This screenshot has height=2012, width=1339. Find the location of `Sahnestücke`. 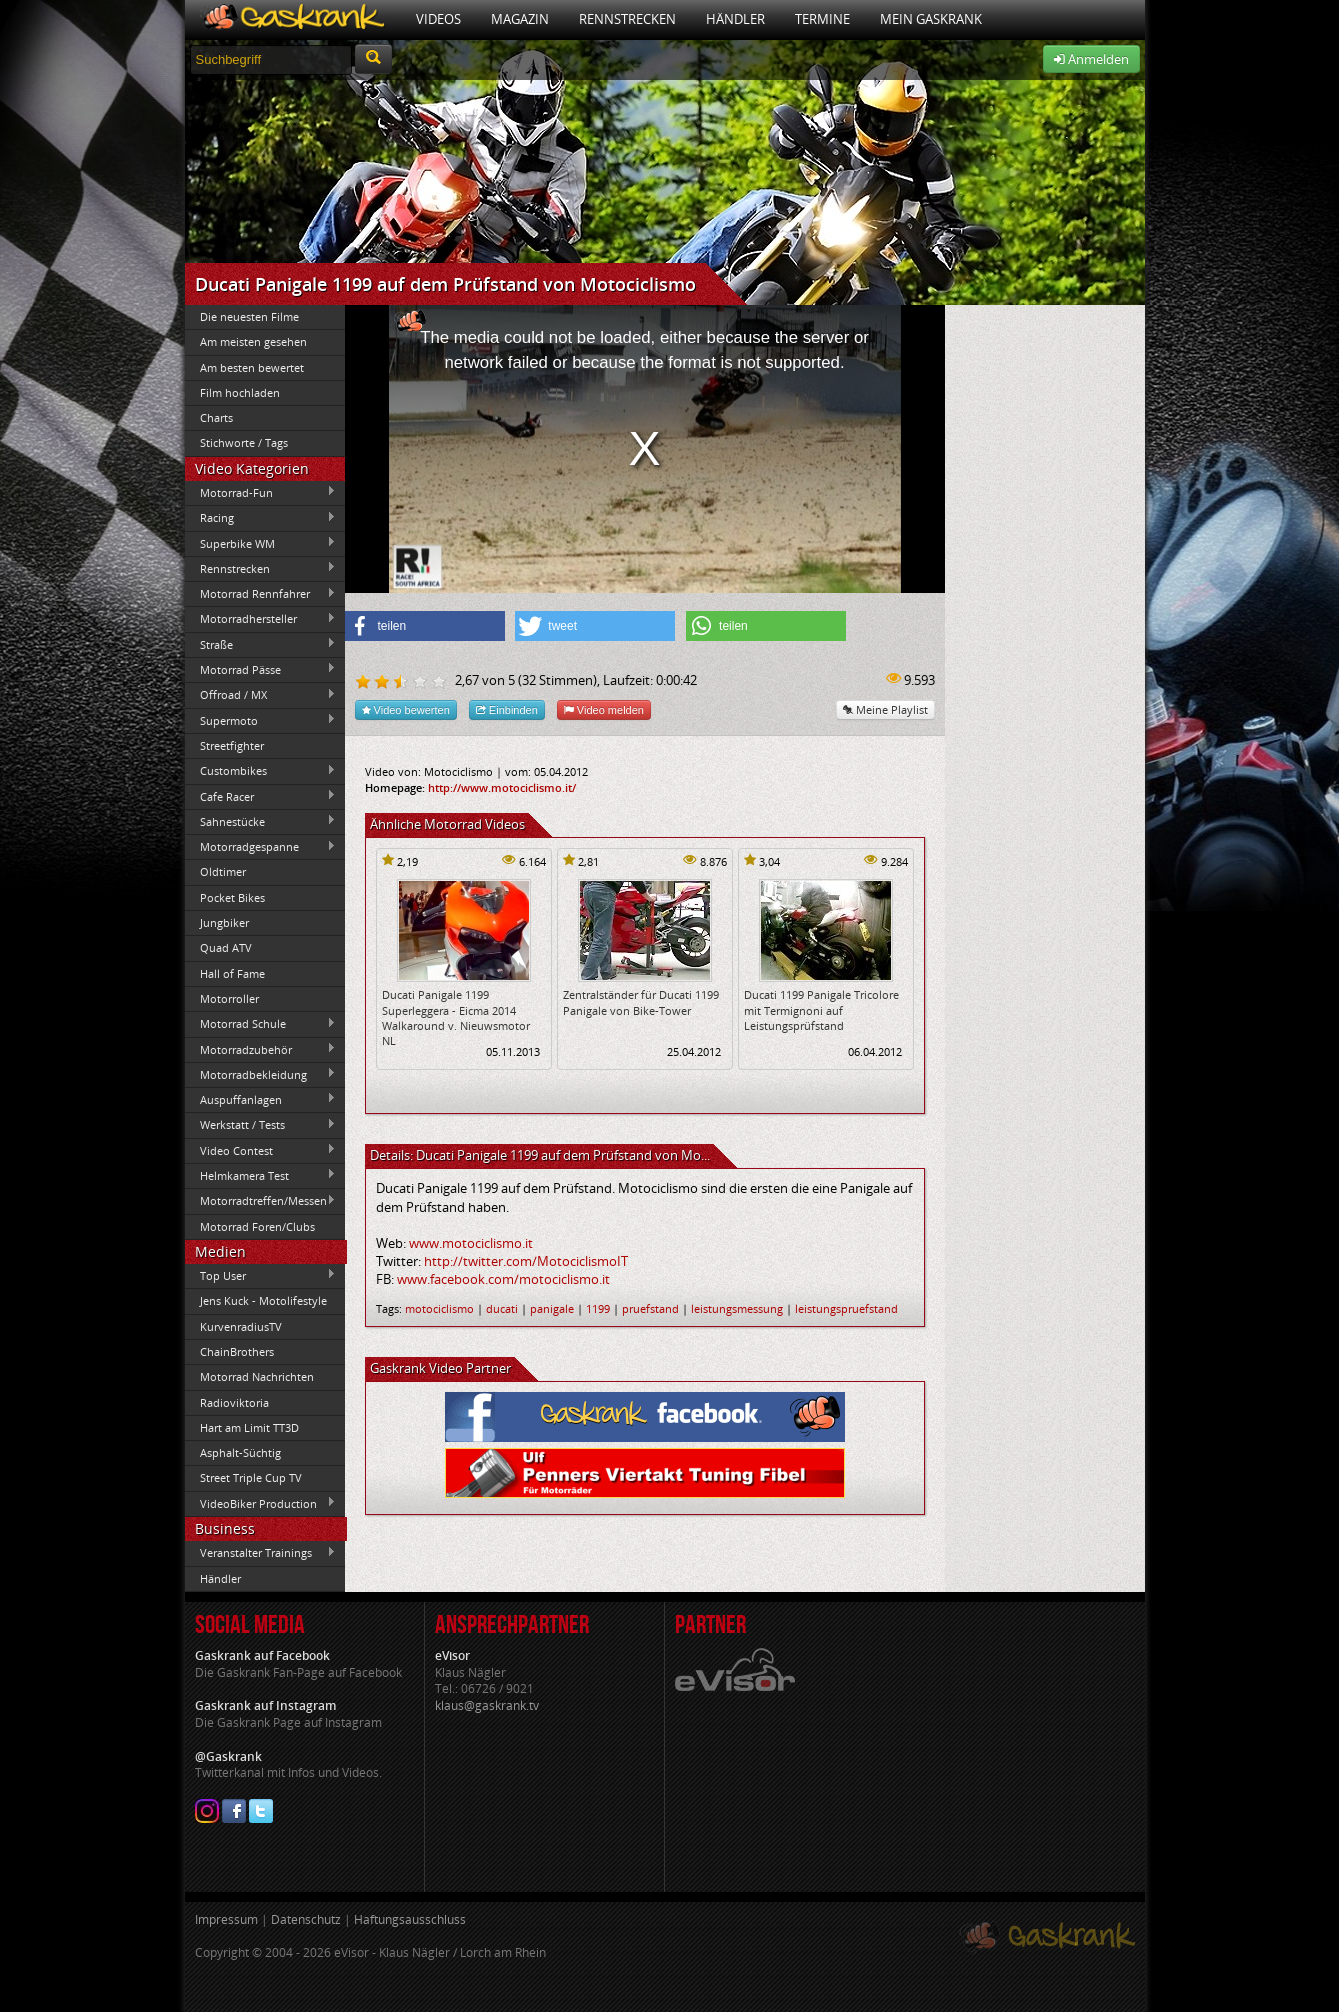

Sahnestücke is located at coordinates (261, 821).